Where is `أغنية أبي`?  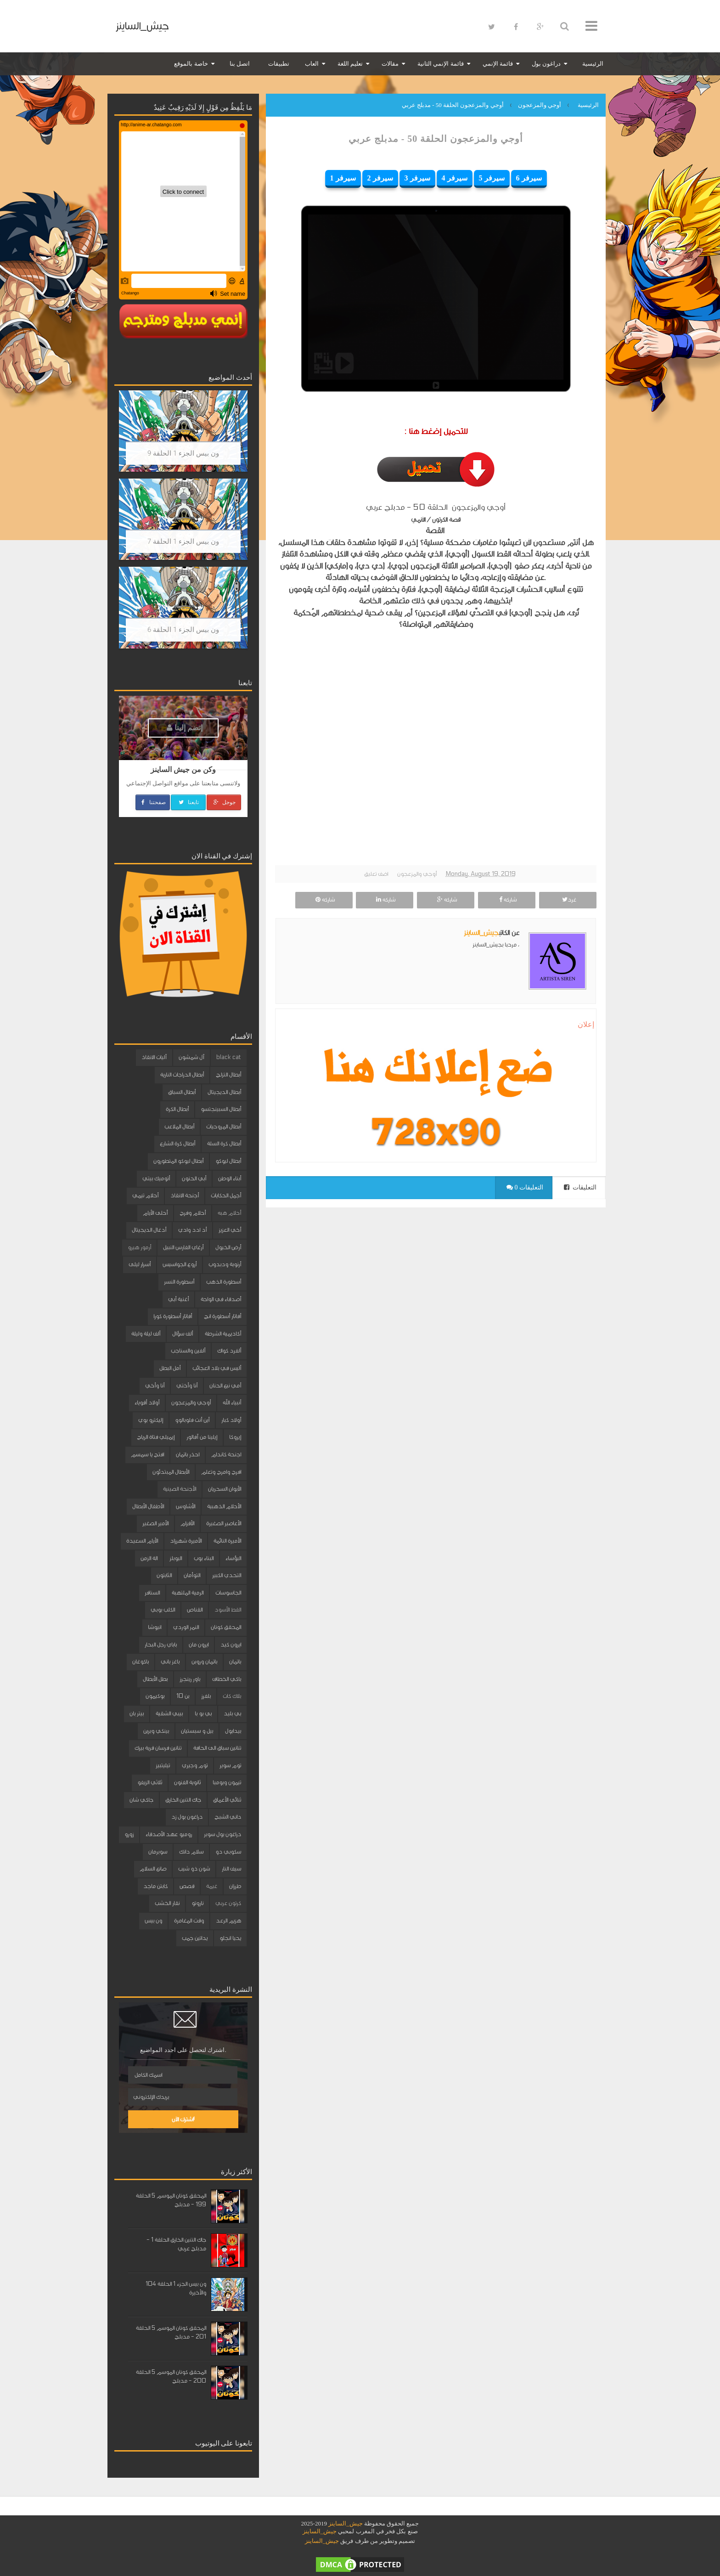 أغنية أبي is located at coordinates (178, 1299).